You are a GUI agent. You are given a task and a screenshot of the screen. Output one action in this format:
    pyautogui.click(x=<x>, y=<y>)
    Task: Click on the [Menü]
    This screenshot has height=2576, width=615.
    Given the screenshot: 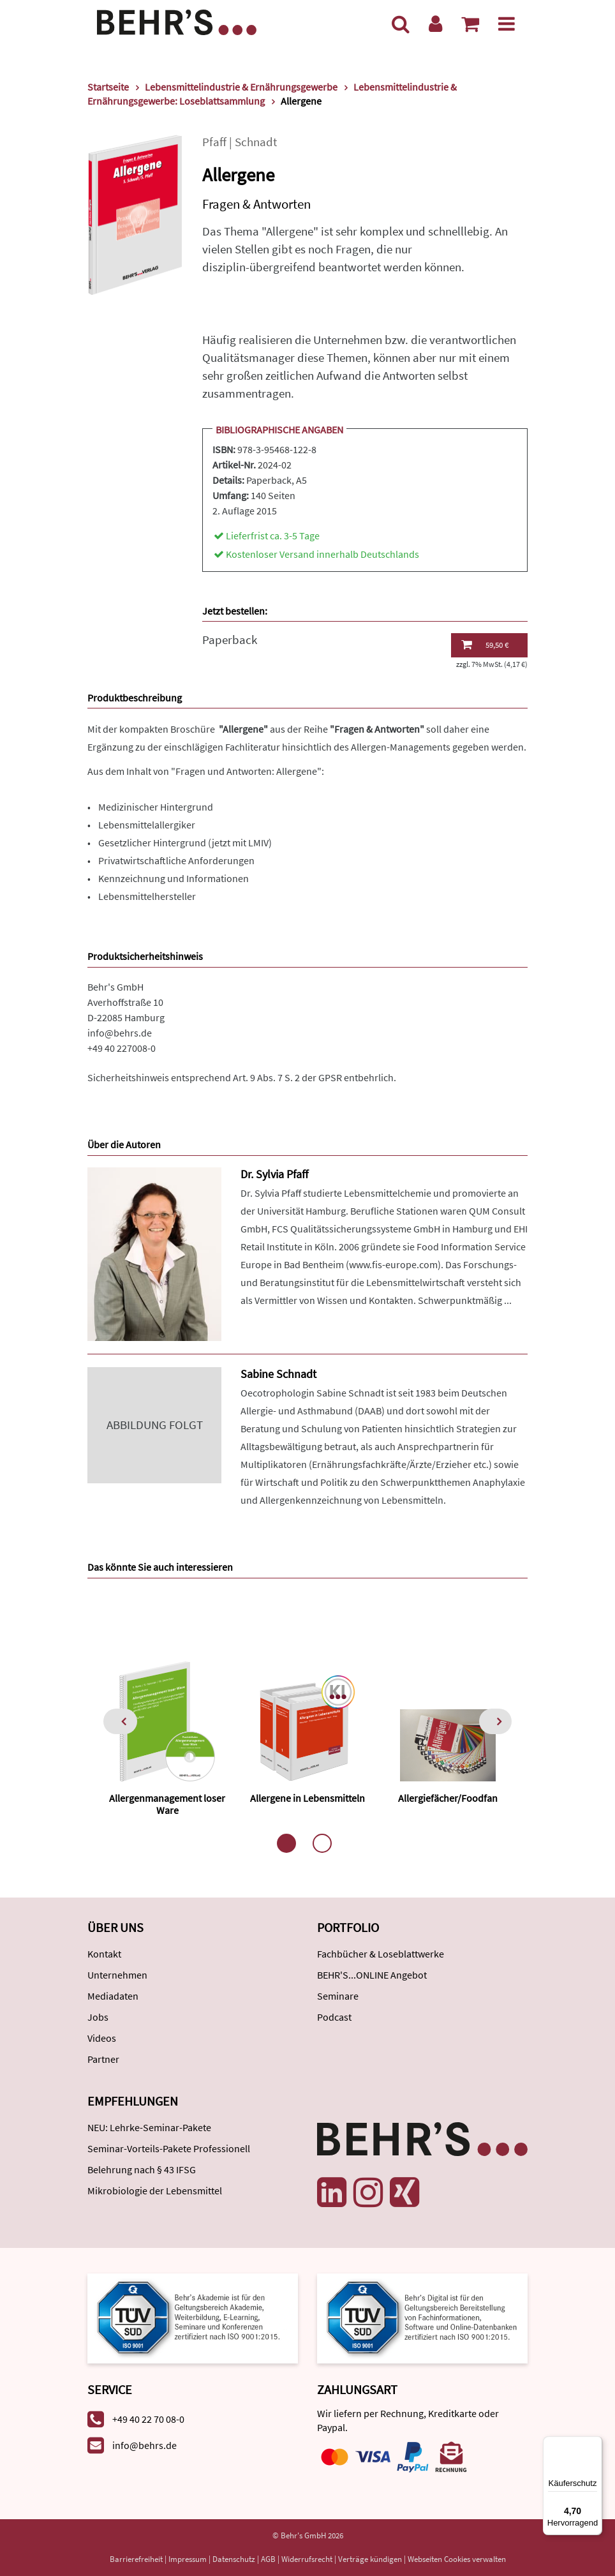 What is the action you would take?
    pyautogui.click(x=506, y=23)
    